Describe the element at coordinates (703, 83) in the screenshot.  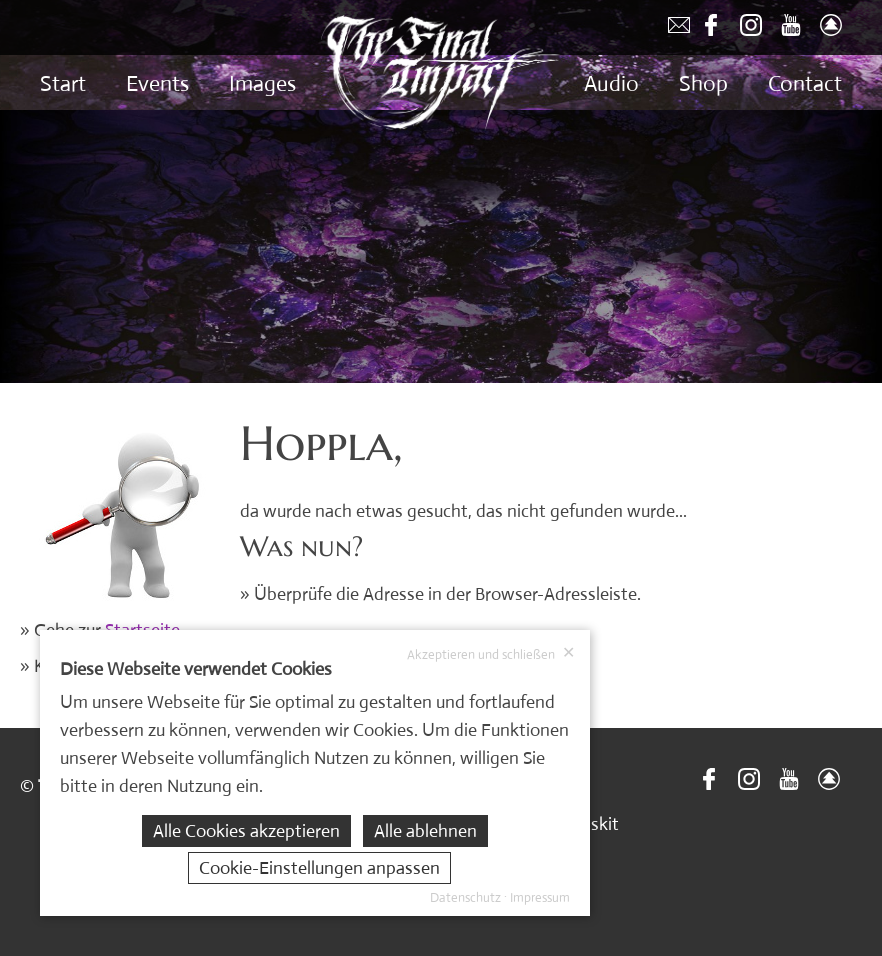
I see `Shop` at that location.